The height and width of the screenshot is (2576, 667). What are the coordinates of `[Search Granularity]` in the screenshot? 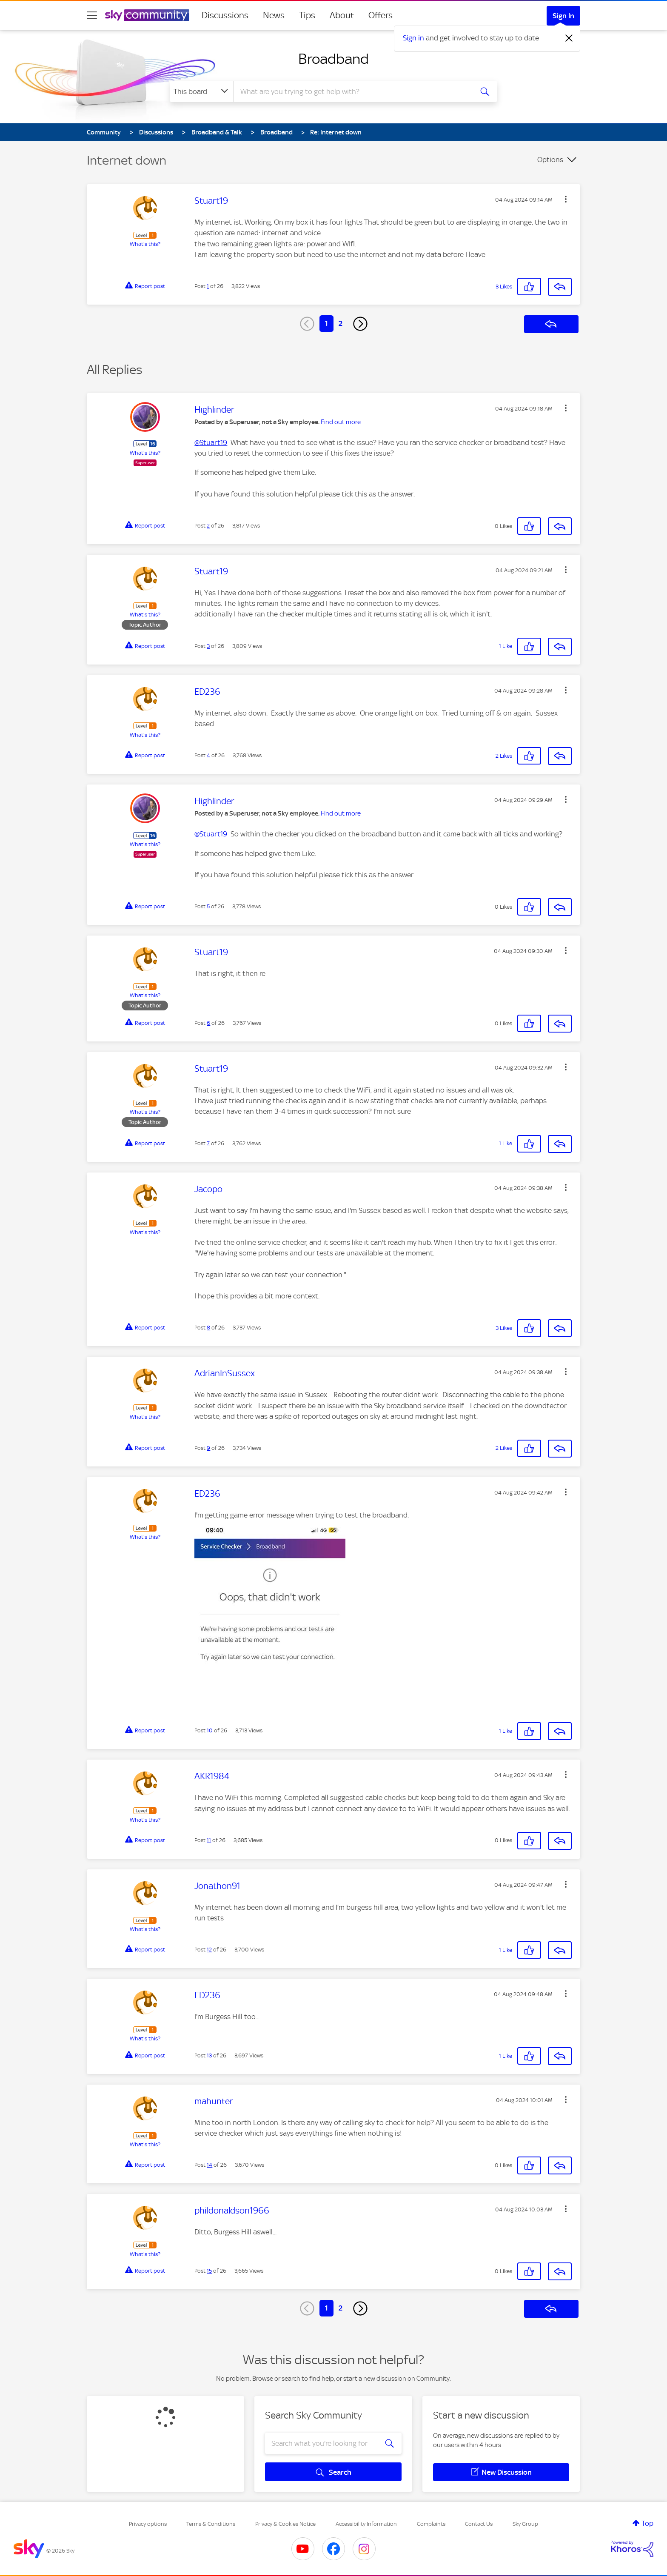 It's located at (202, 91).